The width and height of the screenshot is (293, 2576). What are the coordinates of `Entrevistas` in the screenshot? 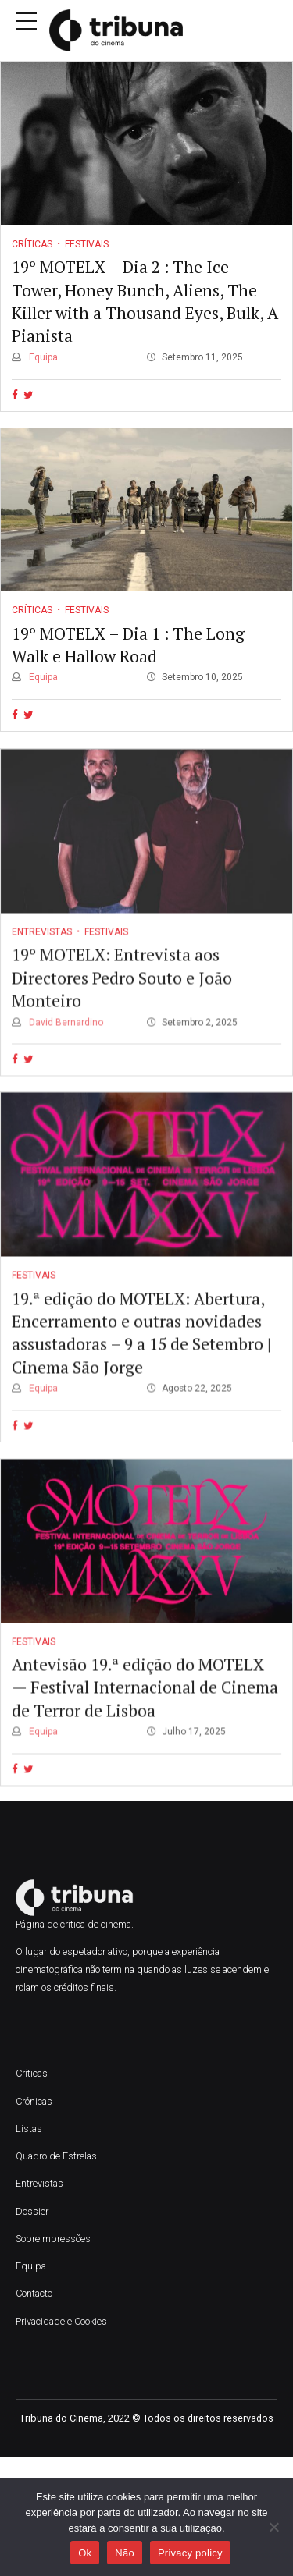 It's located at (42, 951).